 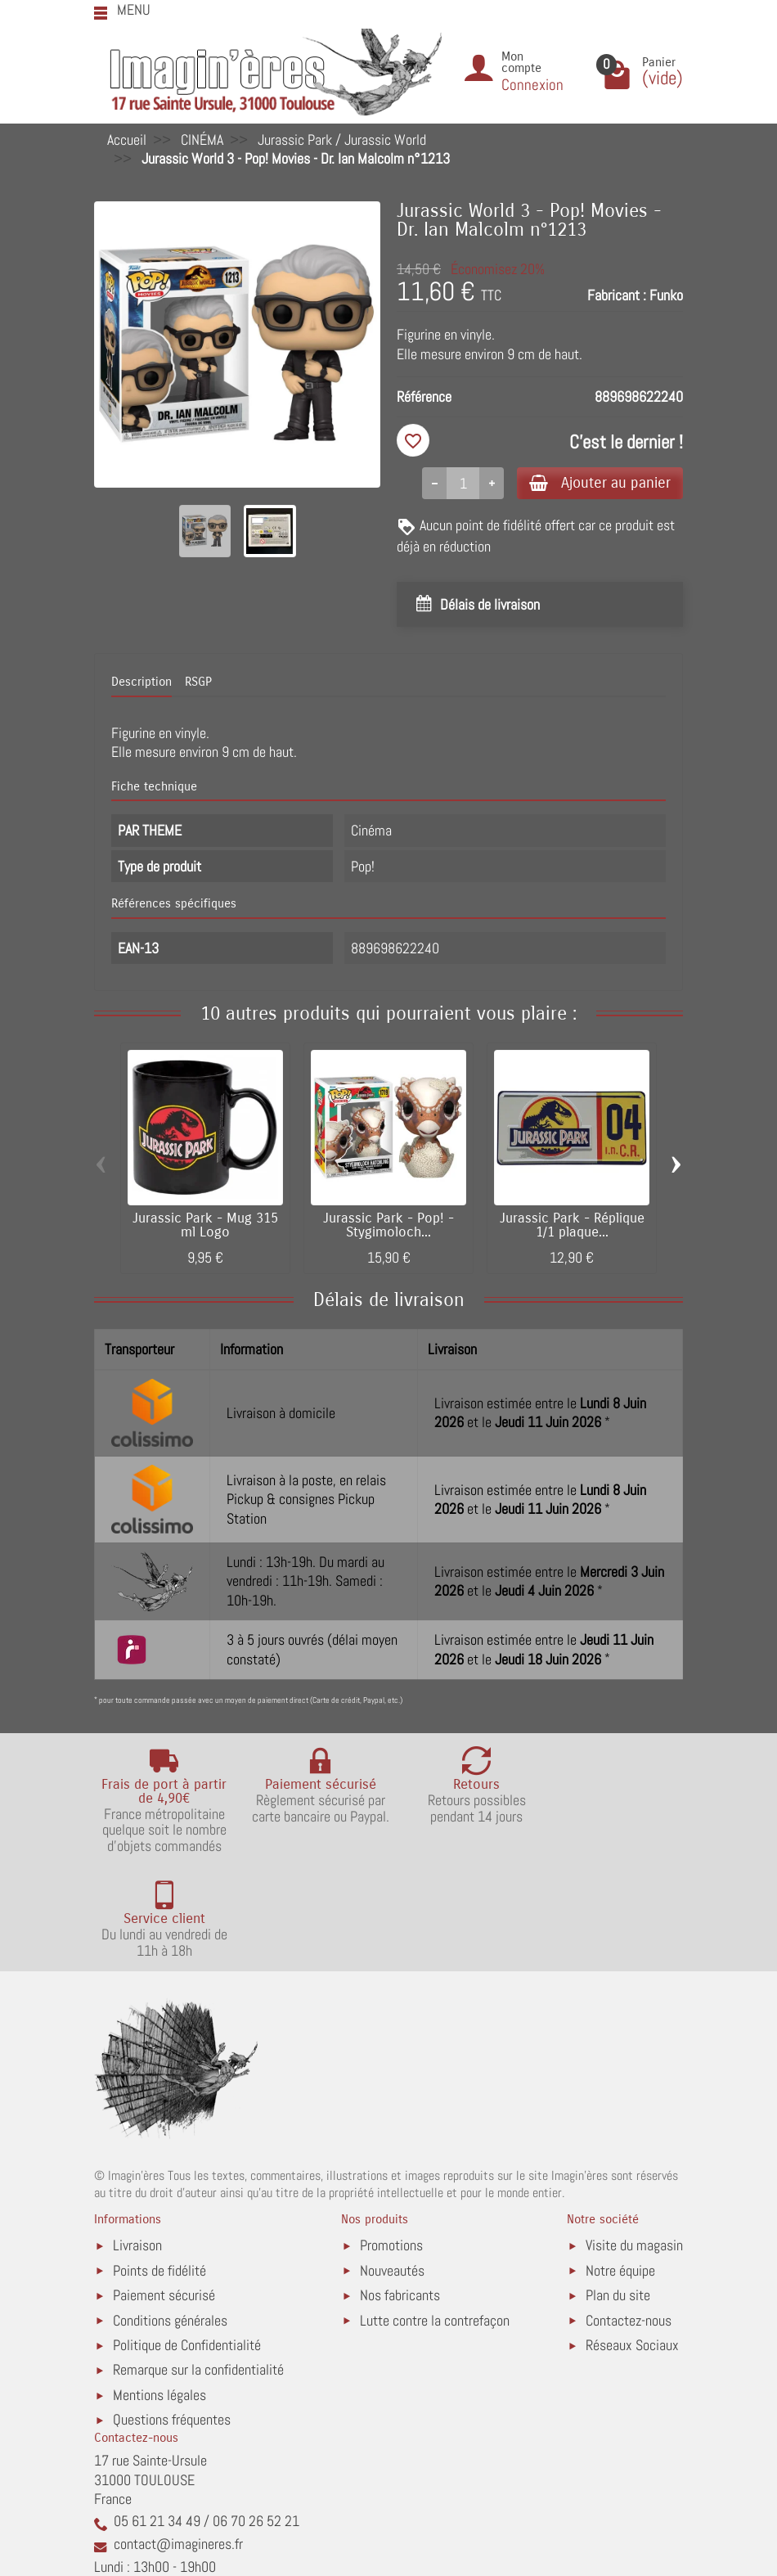 I want to click on Questions fréquentes, so click(x=172, y=2317).